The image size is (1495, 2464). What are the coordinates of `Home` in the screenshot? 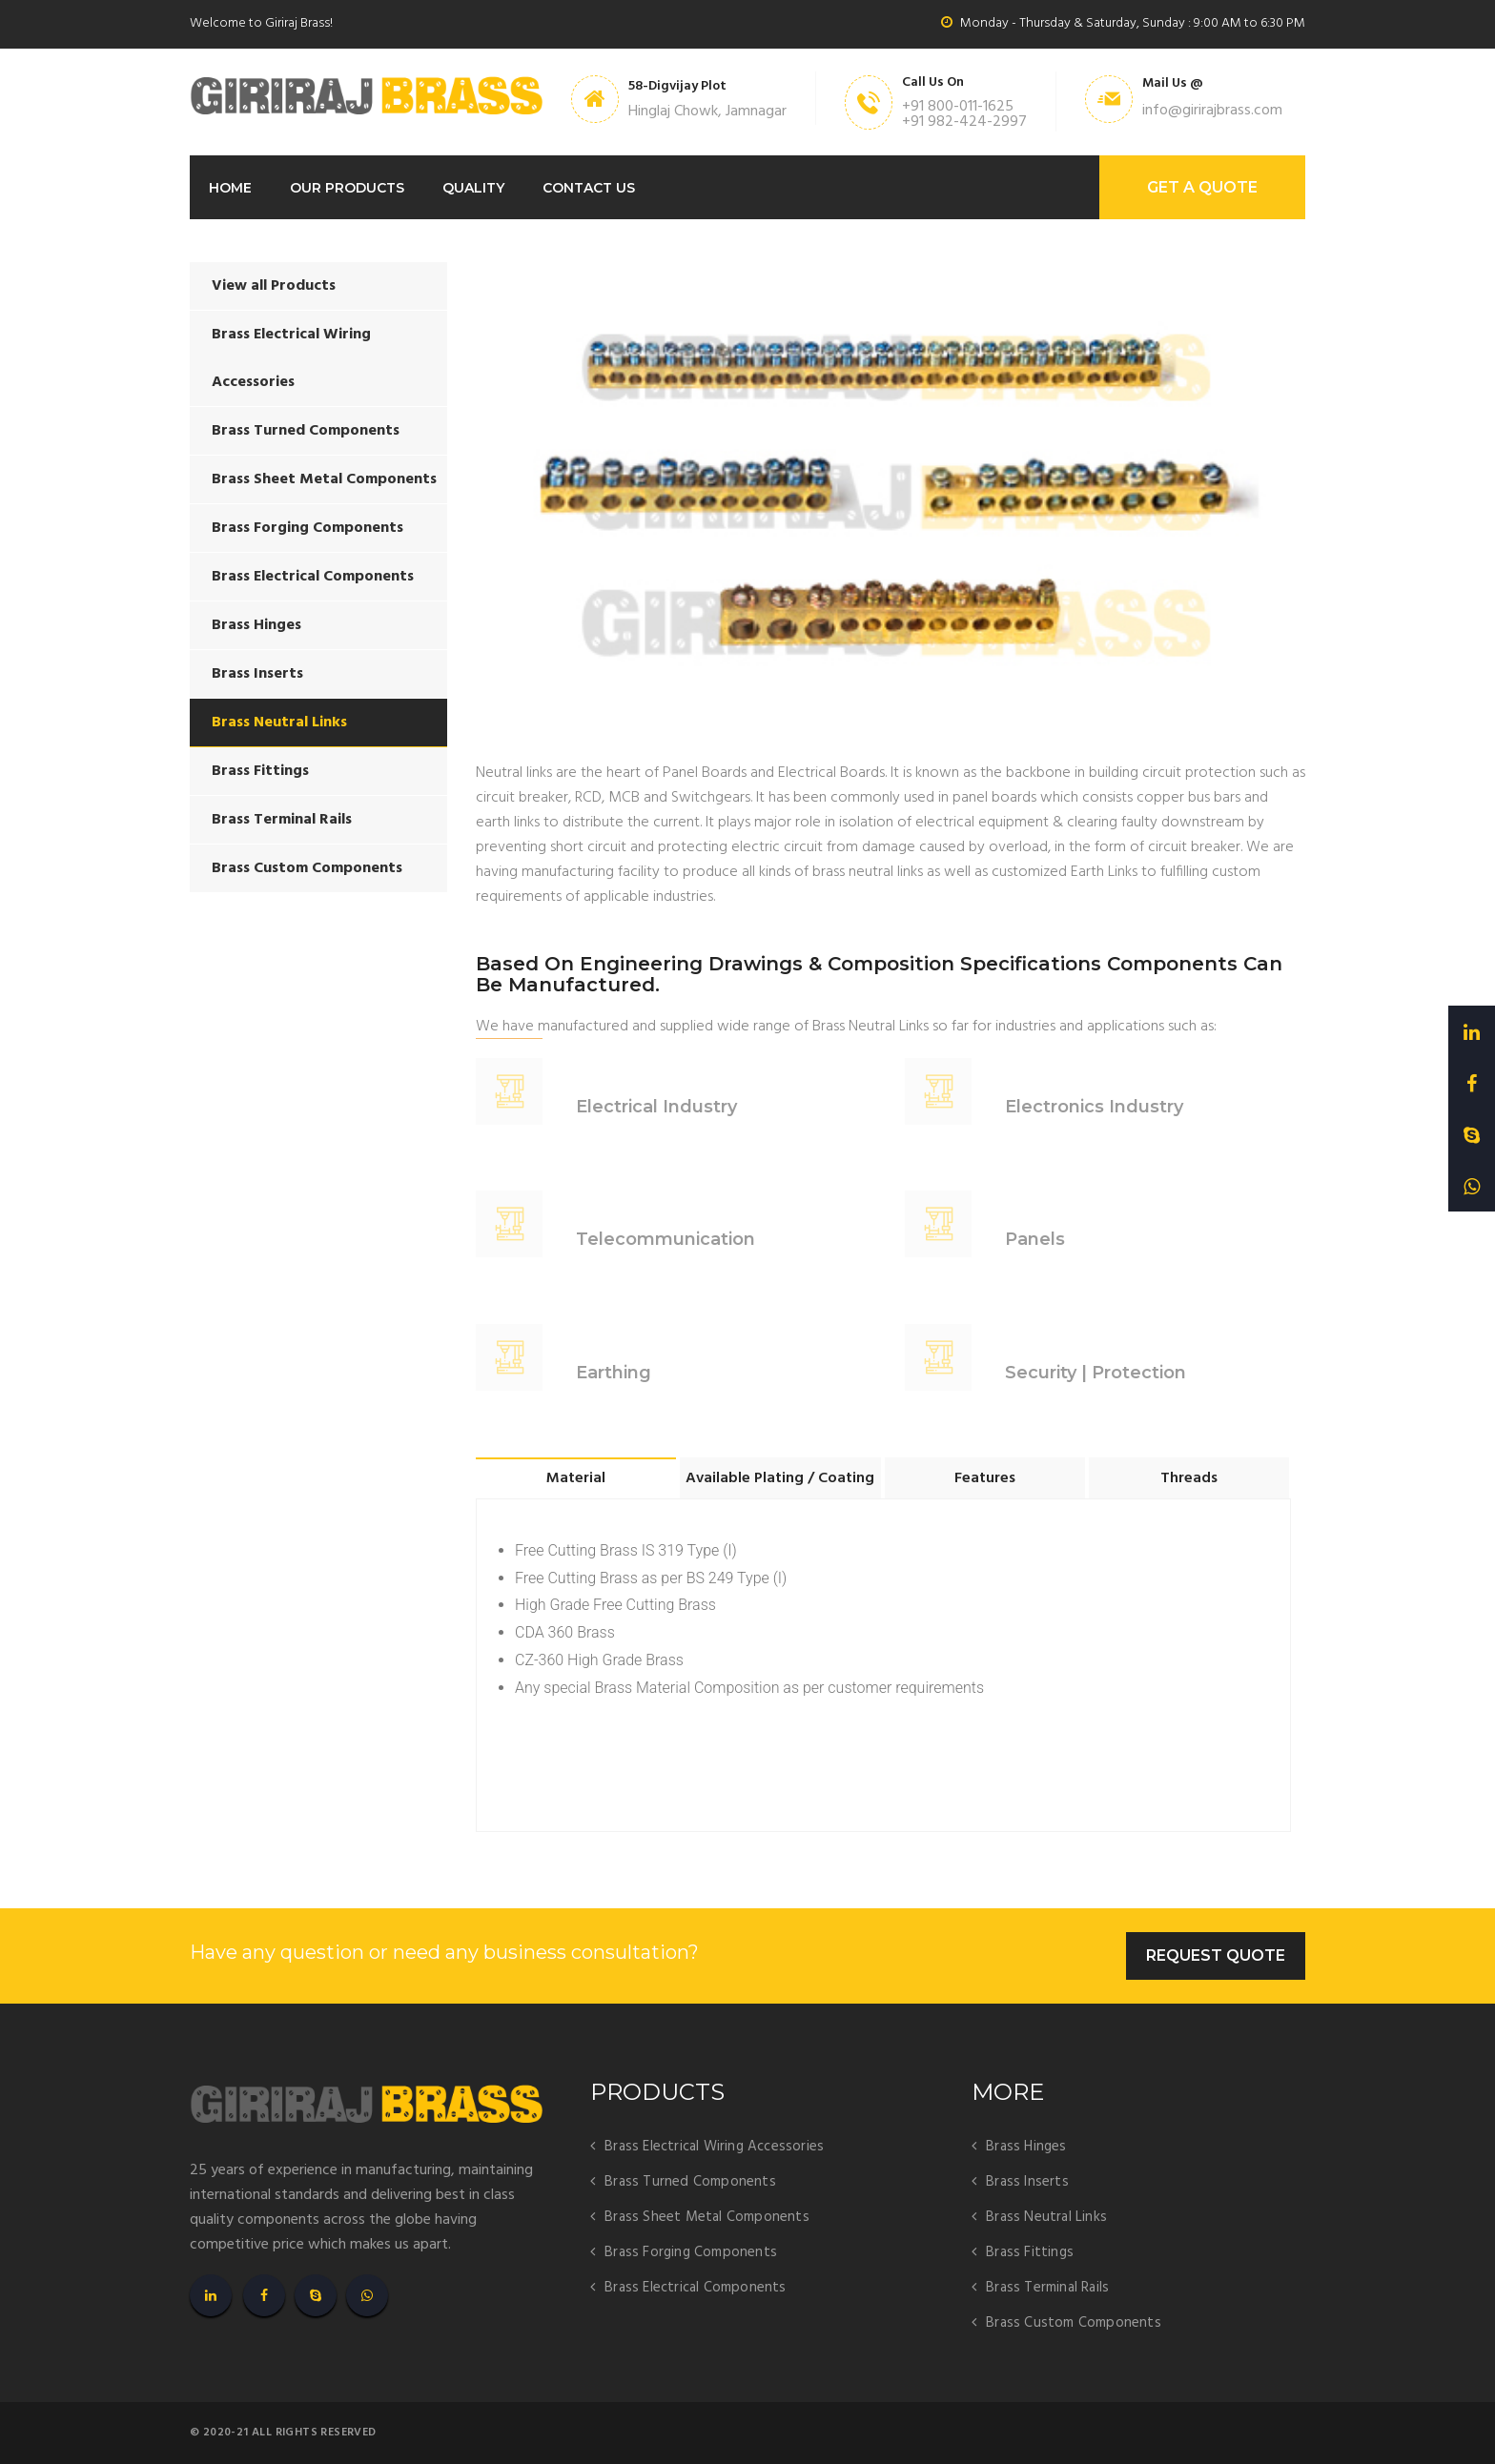 It's located at (230, 187).